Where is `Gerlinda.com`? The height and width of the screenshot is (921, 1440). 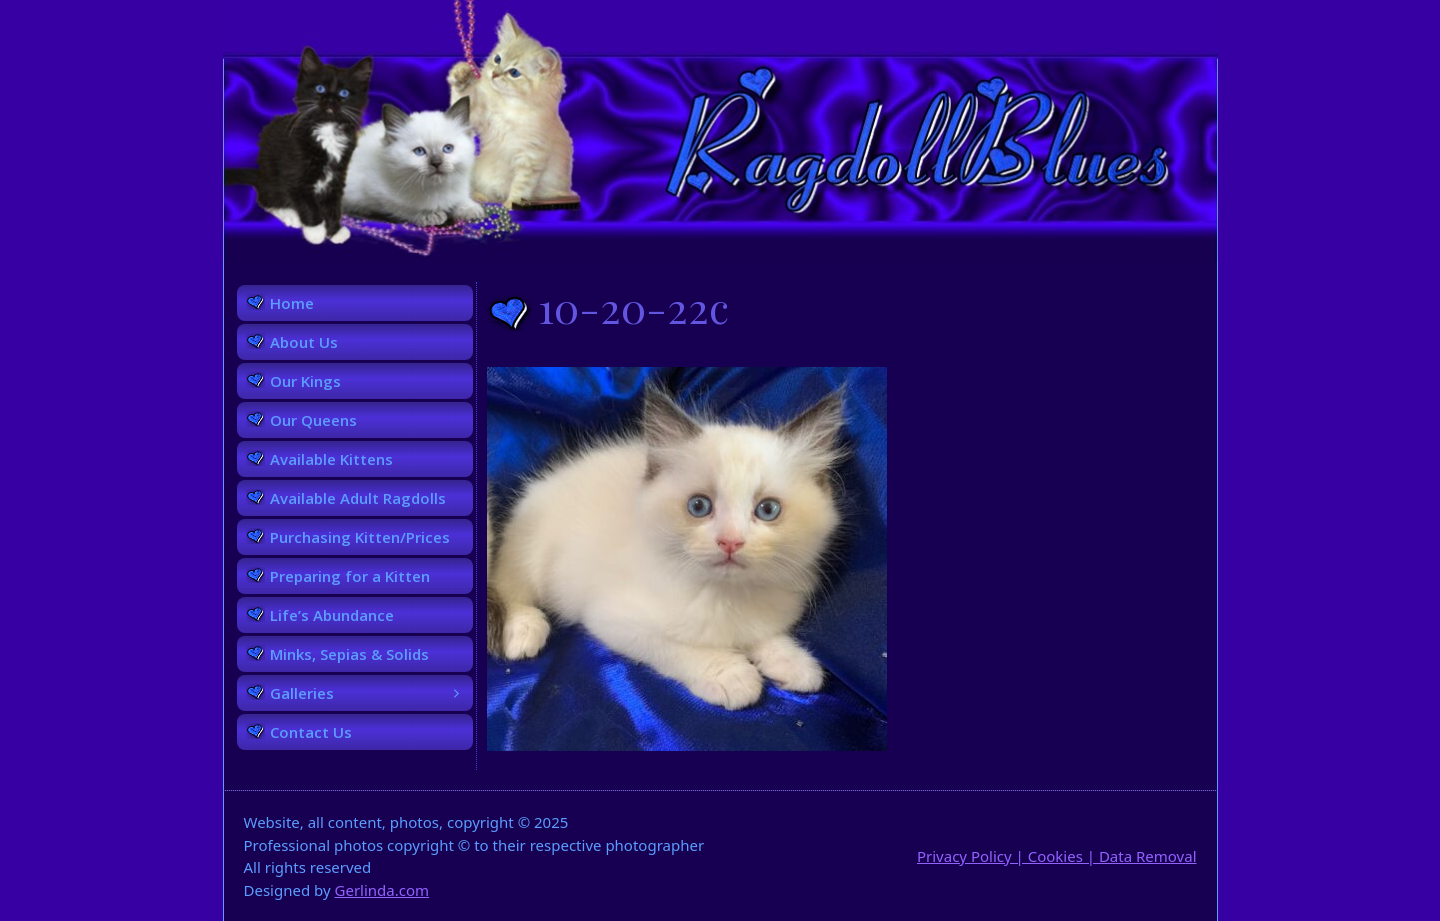 Gerlinda.com is located at coordinates (382, 890).